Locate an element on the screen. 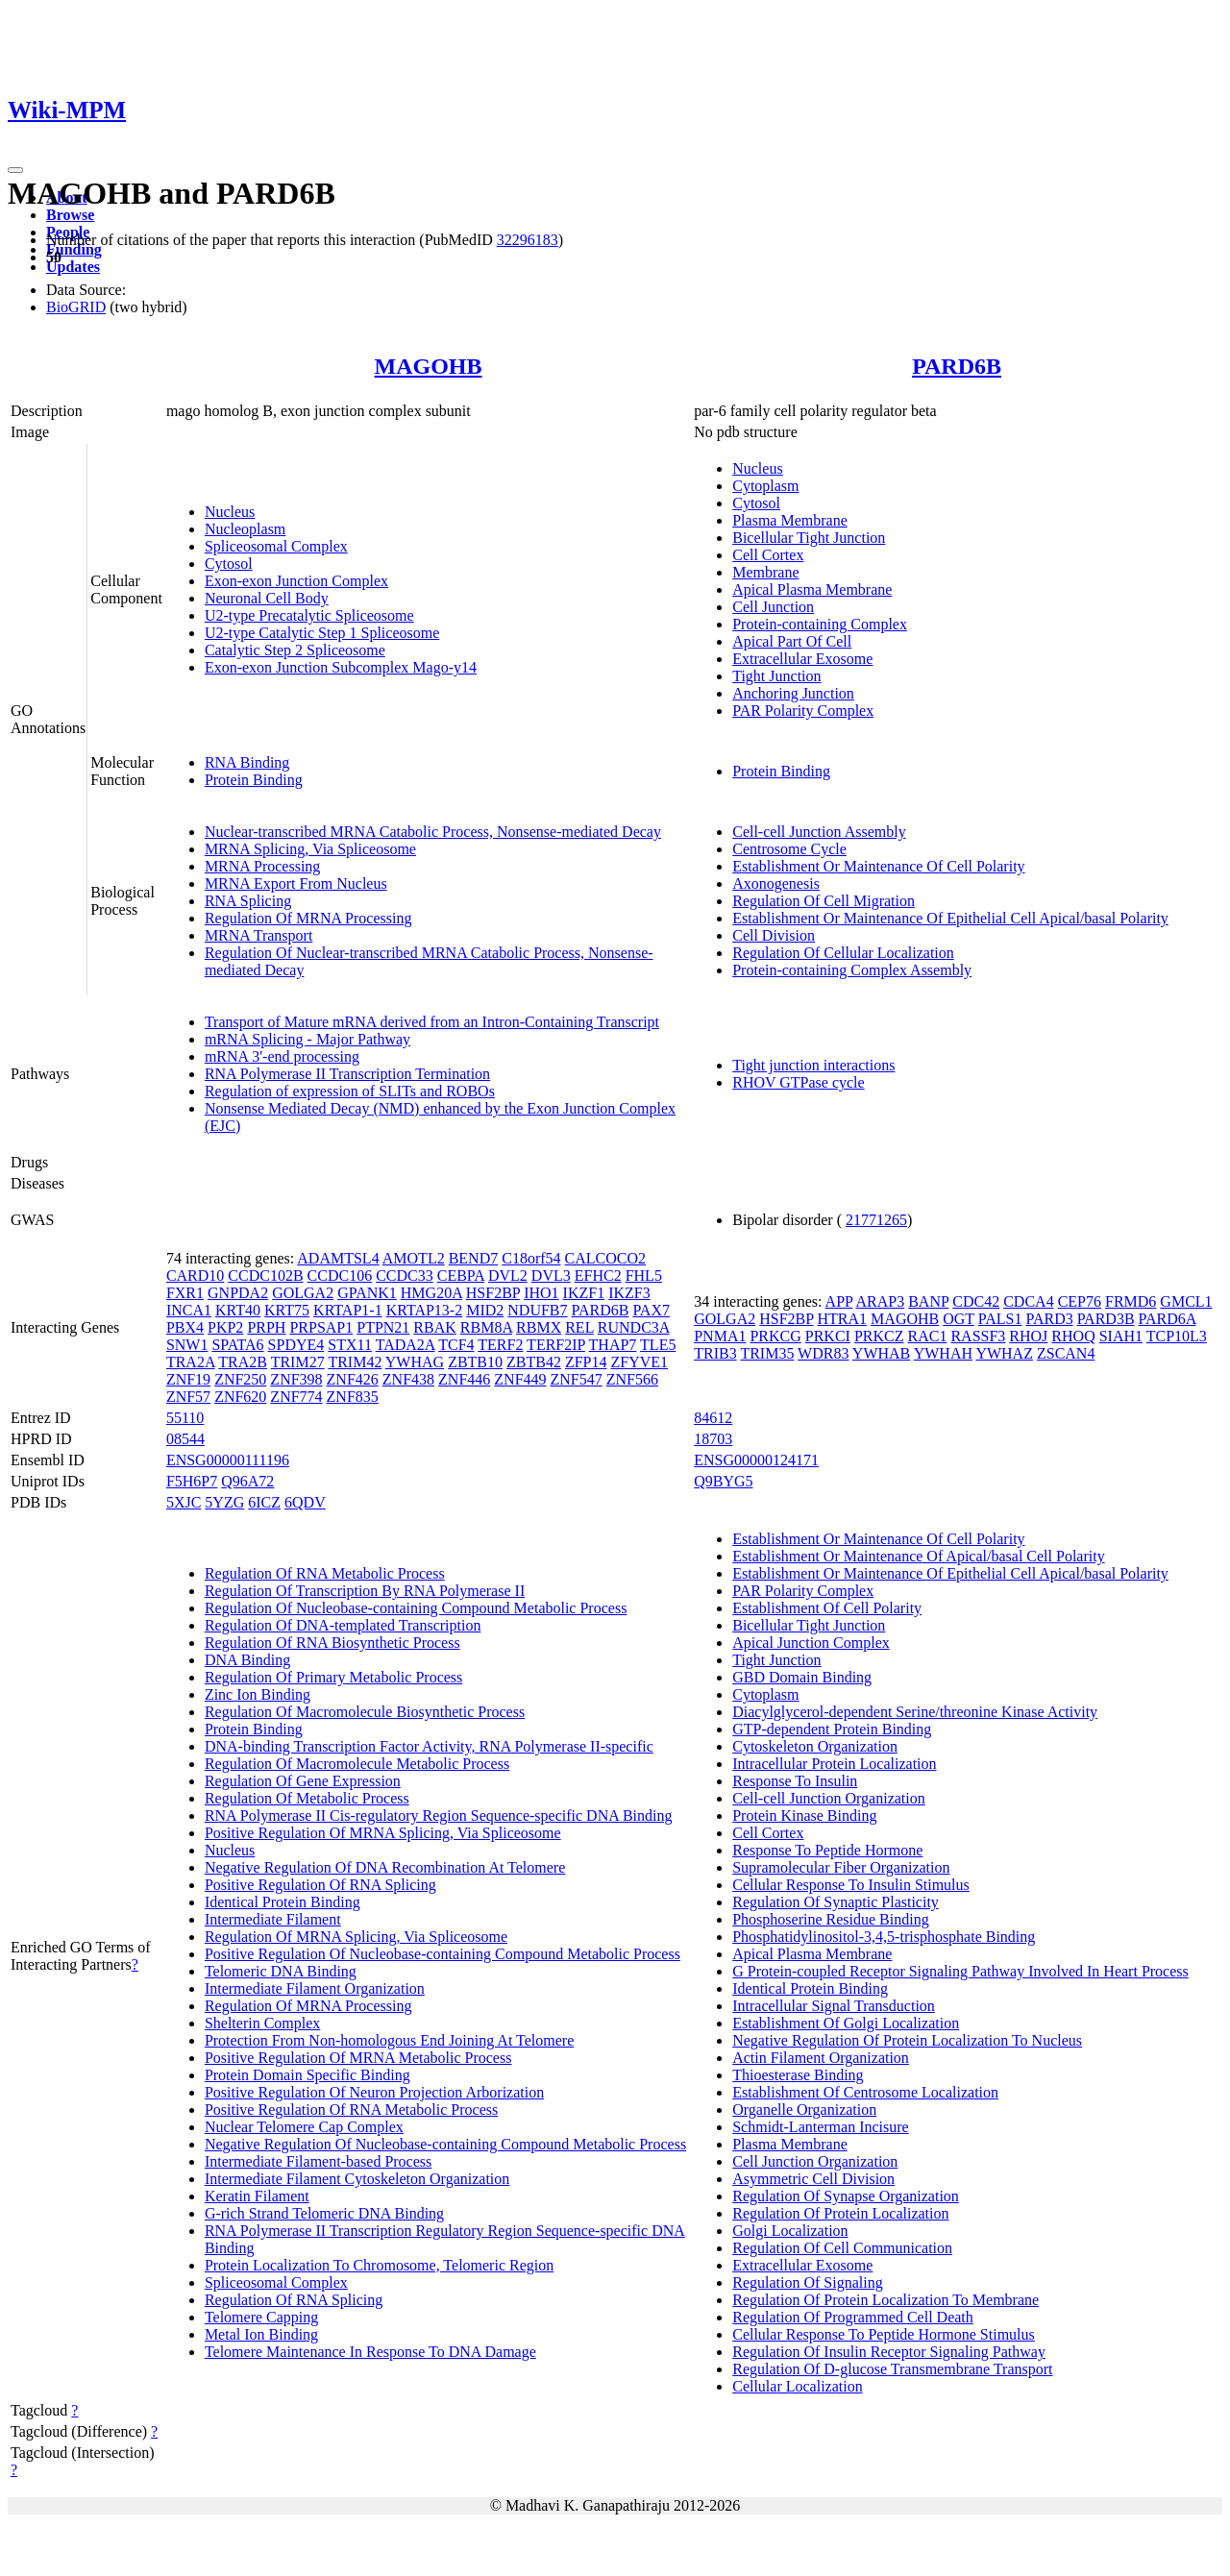 The height and width of the screenshot is (2576, 1230). Cellular Response To Insulin Stimulus is located at coordinates (851, 1885).